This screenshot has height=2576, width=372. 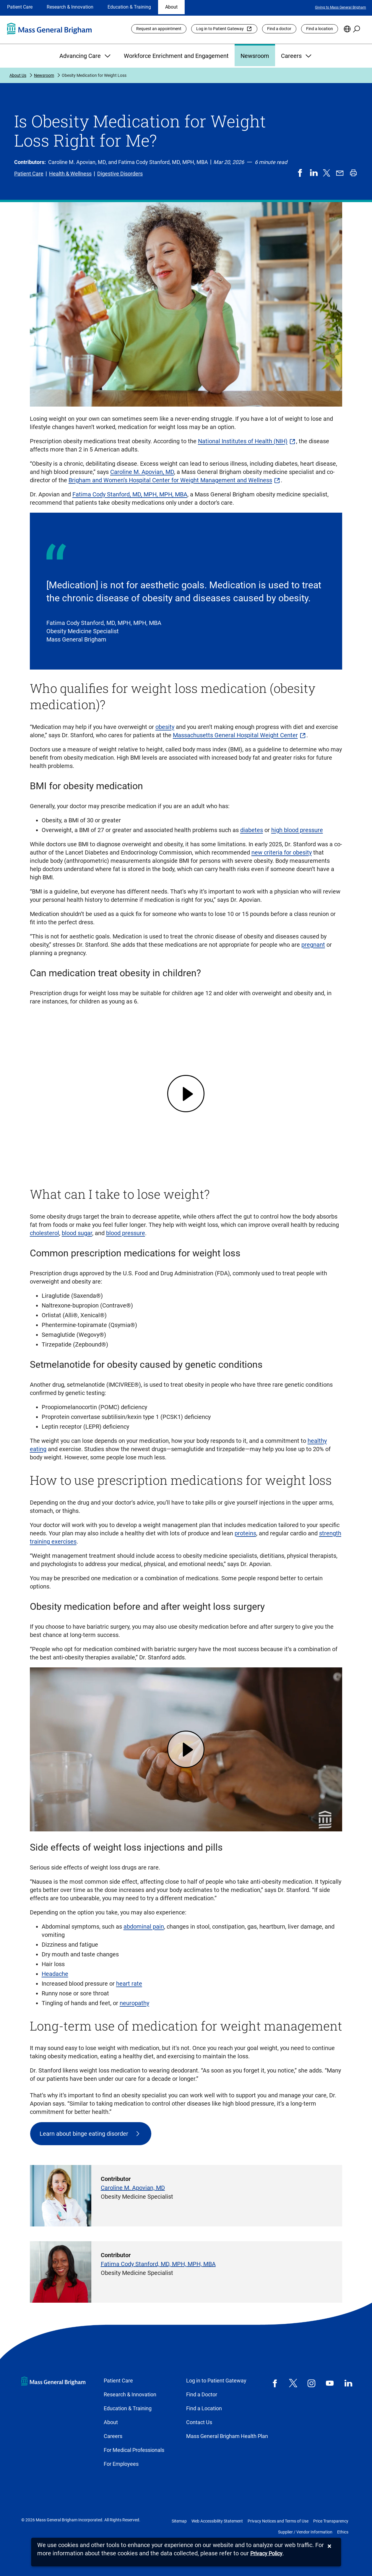 I want to click on Massachusetts General Hospital Weight Center, so click(x=235, y=735).